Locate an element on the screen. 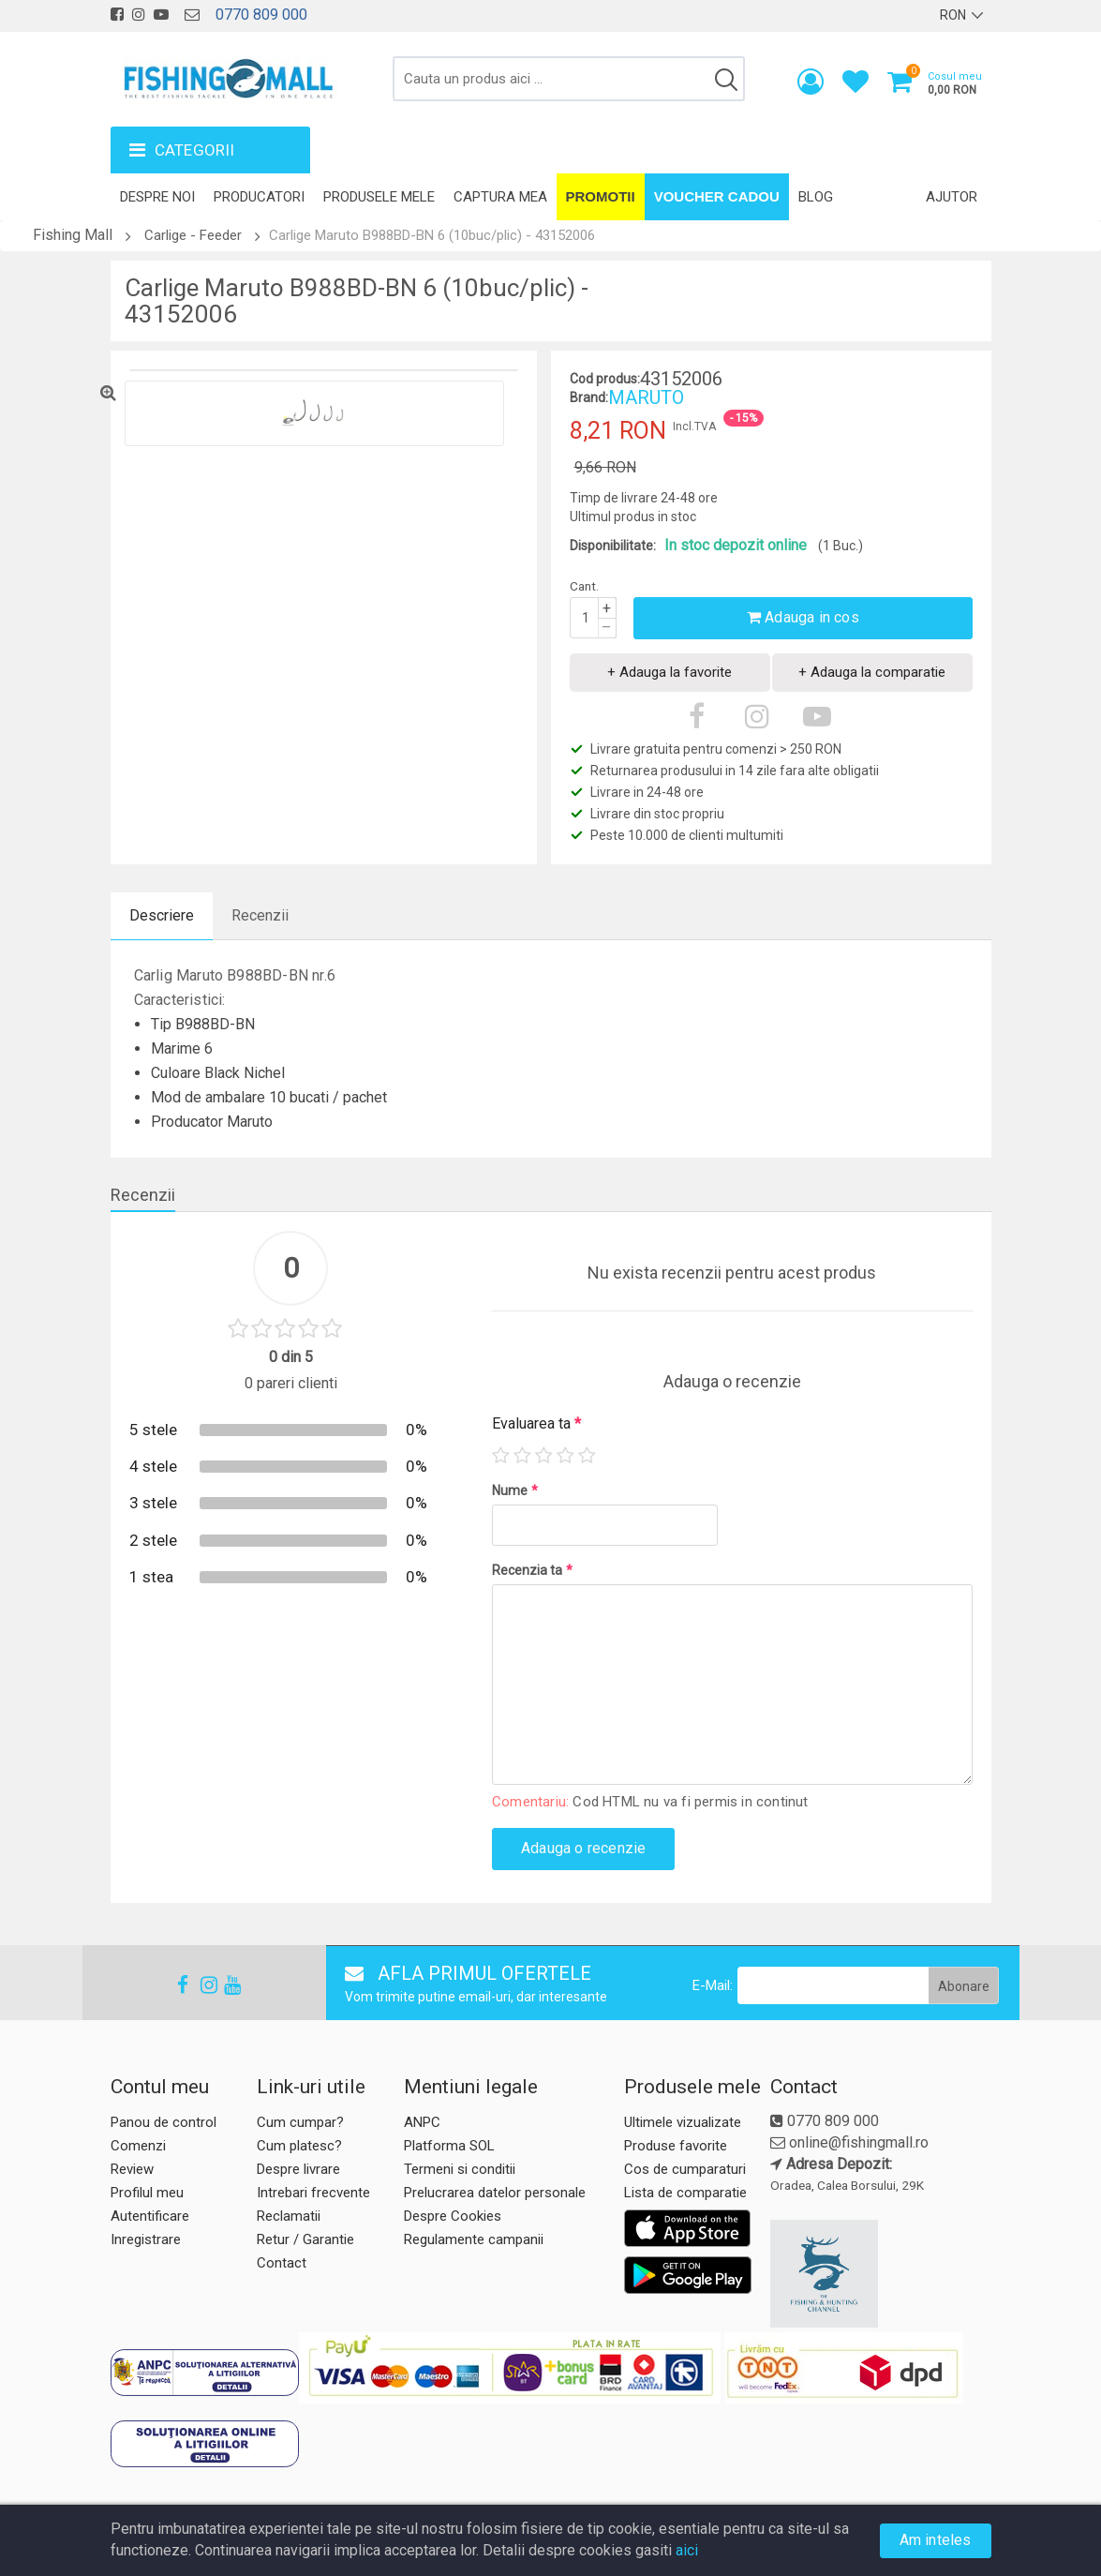 Image resolution: width=1101 pixels, height=2576 pixels. Adauga in cos is located at coordinates (803, 617).